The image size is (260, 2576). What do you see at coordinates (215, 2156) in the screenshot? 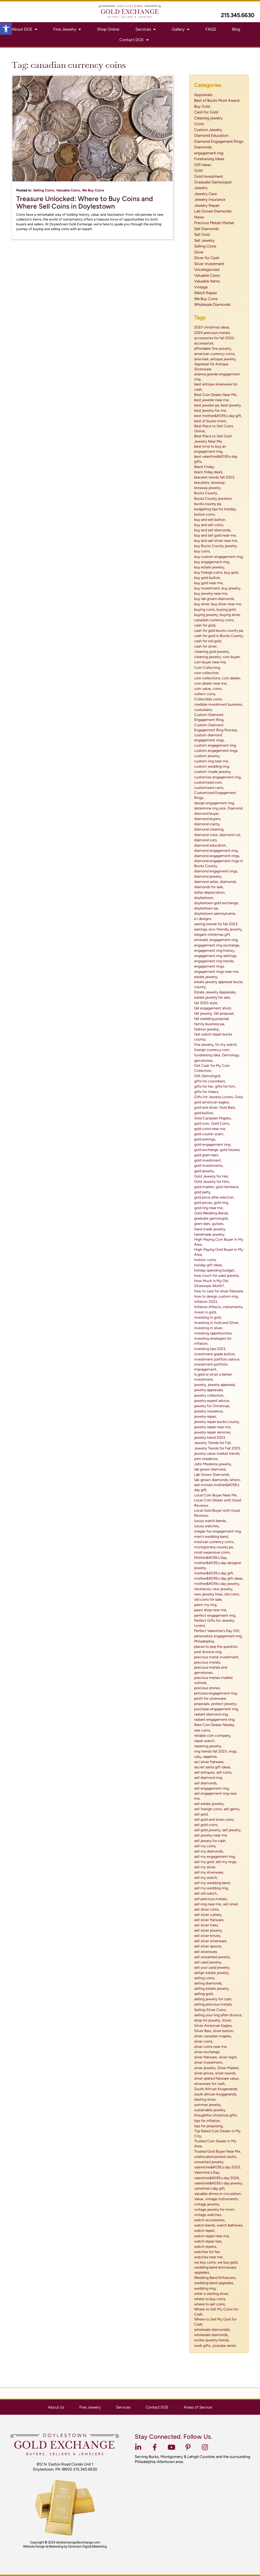
I see `unallocated pooled vaults,` at bounding box center [215, 2156].